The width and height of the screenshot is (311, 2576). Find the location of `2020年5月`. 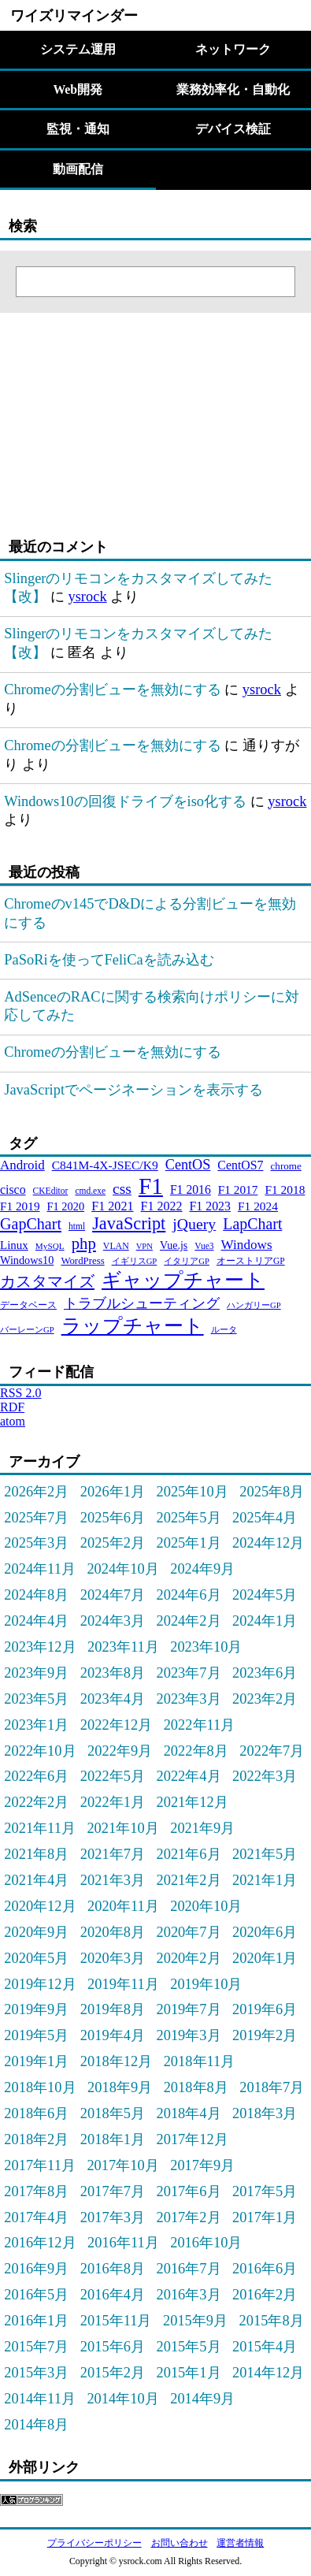

2020年5月 is located at coordinates (36, 1958).